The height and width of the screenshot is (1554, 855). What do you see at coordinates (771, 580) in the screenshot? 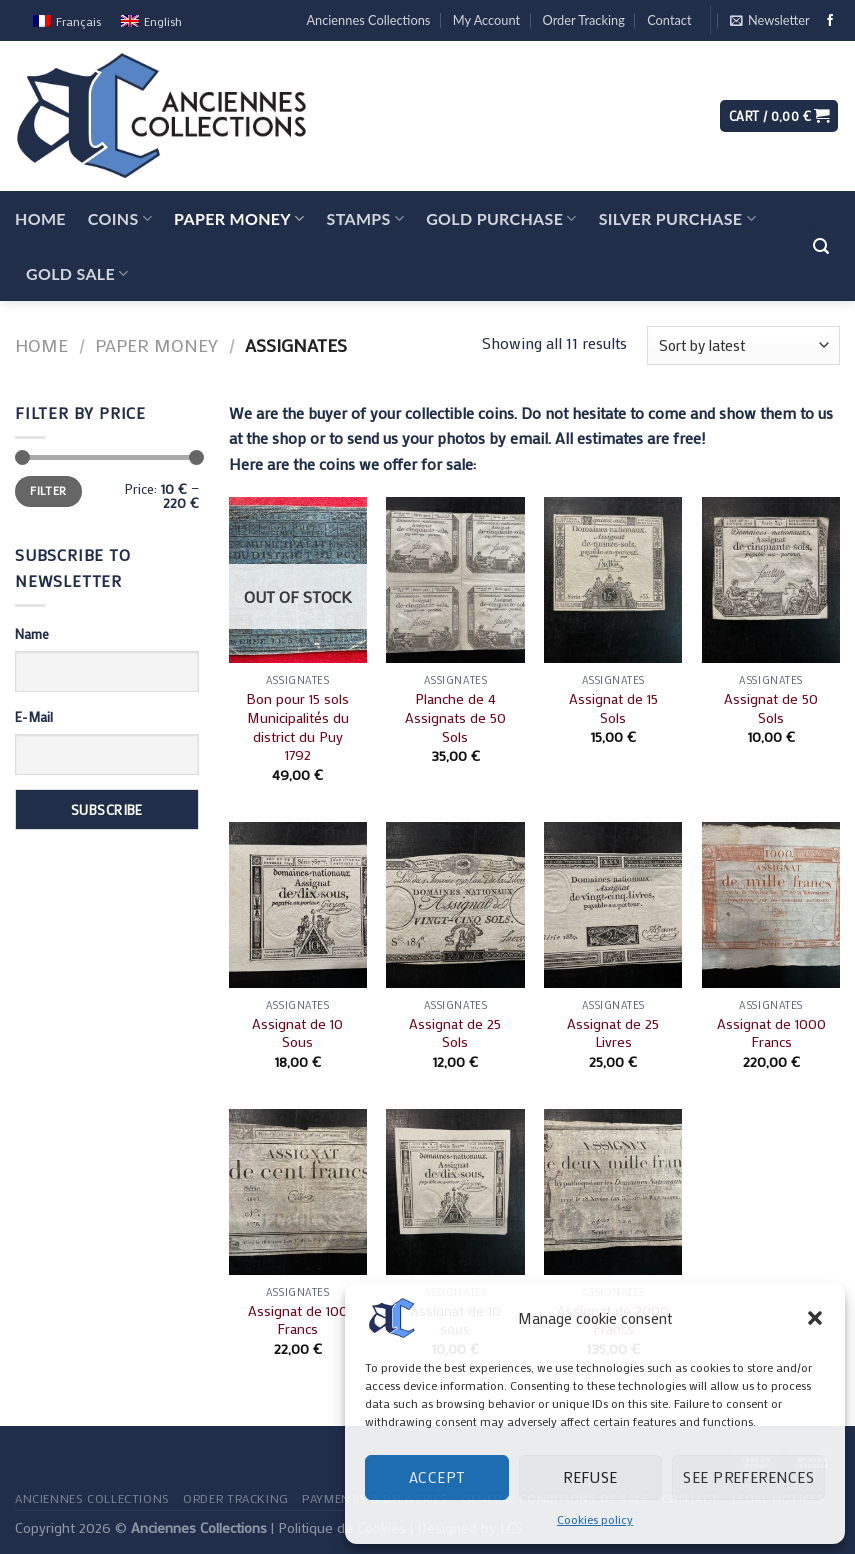
I see `[Assignat de 50 Sols]` at bounding box center [771, 580].